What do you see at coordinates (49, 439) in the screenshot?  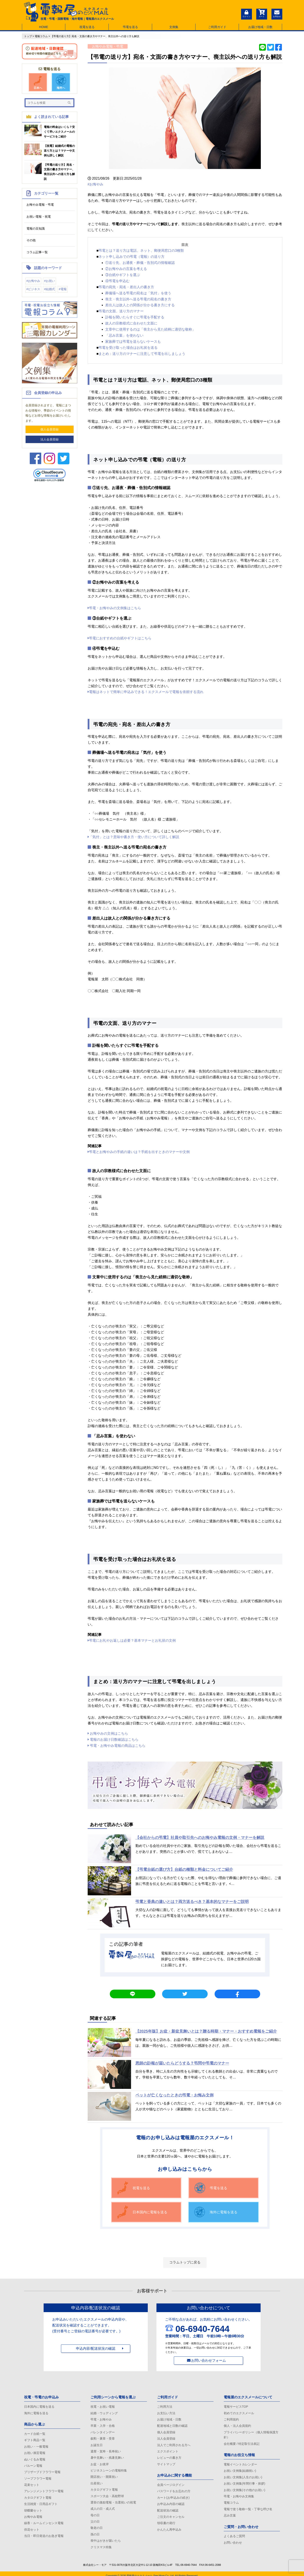 I see `法人会員登録` at bounding box center [49, 439].